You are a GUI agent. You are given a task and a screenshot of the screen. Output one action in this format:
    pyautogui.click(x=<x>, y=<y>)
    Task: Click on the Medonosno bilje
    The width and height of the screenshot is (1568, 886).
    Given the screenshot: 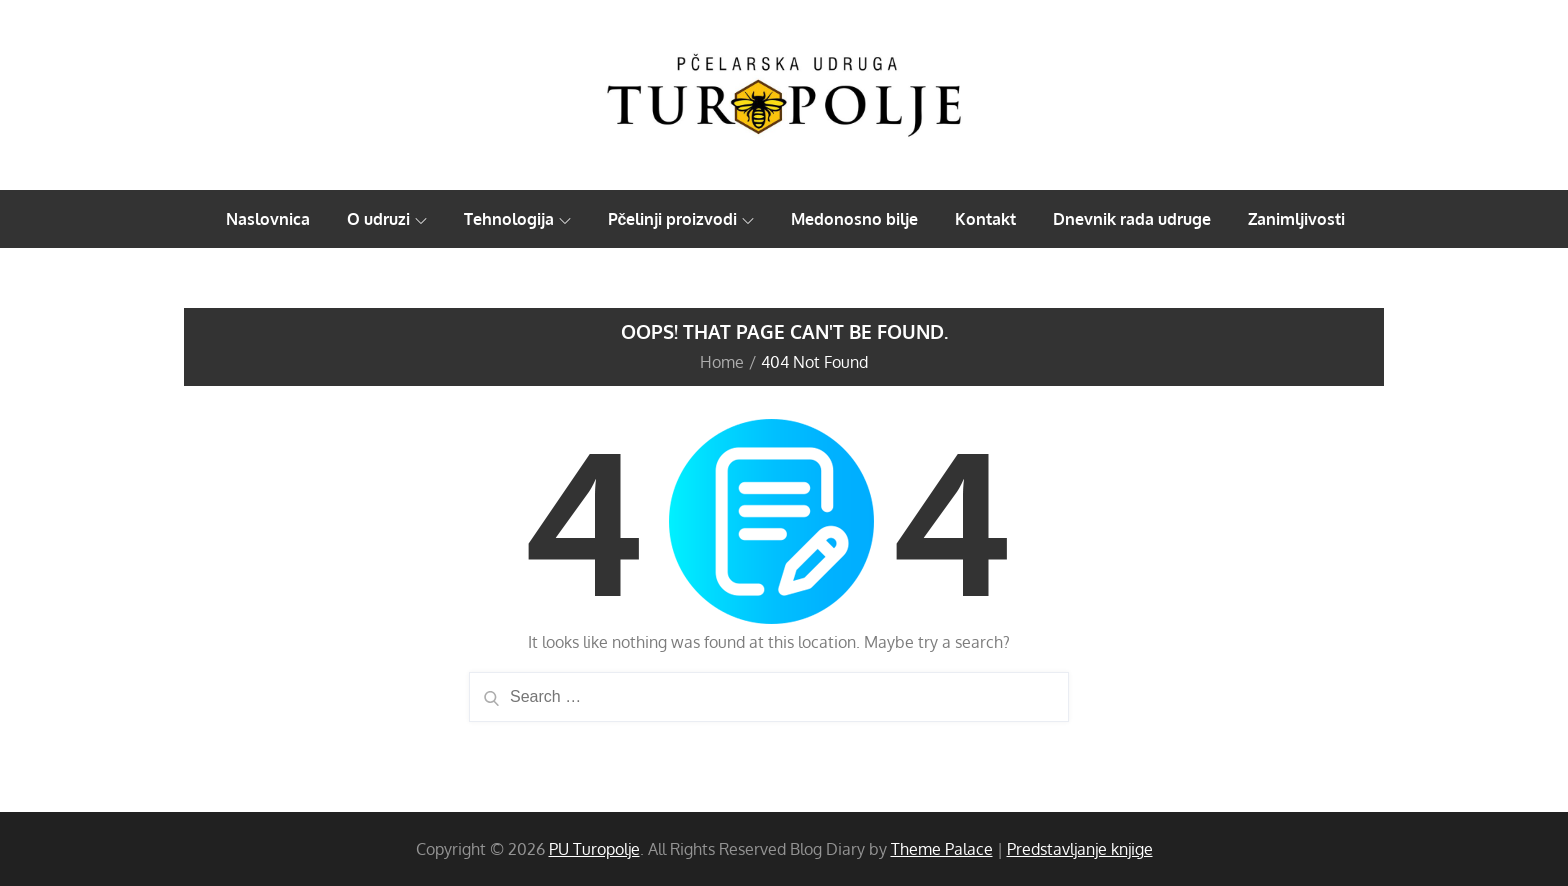 What is the action you would take?
    pyautogui.click(x=854, y=219)
    